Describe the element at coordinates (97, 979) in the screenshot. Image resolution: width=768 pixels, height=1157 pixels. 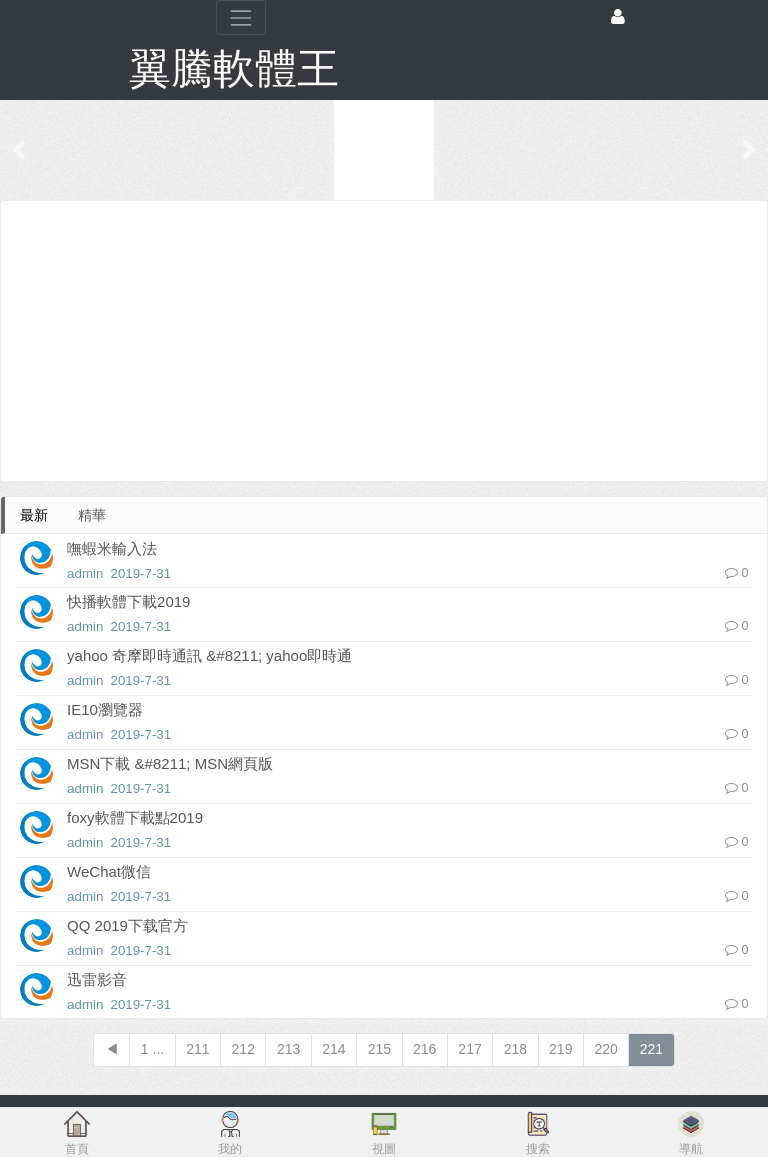
I see `迅雷影音` at that location.